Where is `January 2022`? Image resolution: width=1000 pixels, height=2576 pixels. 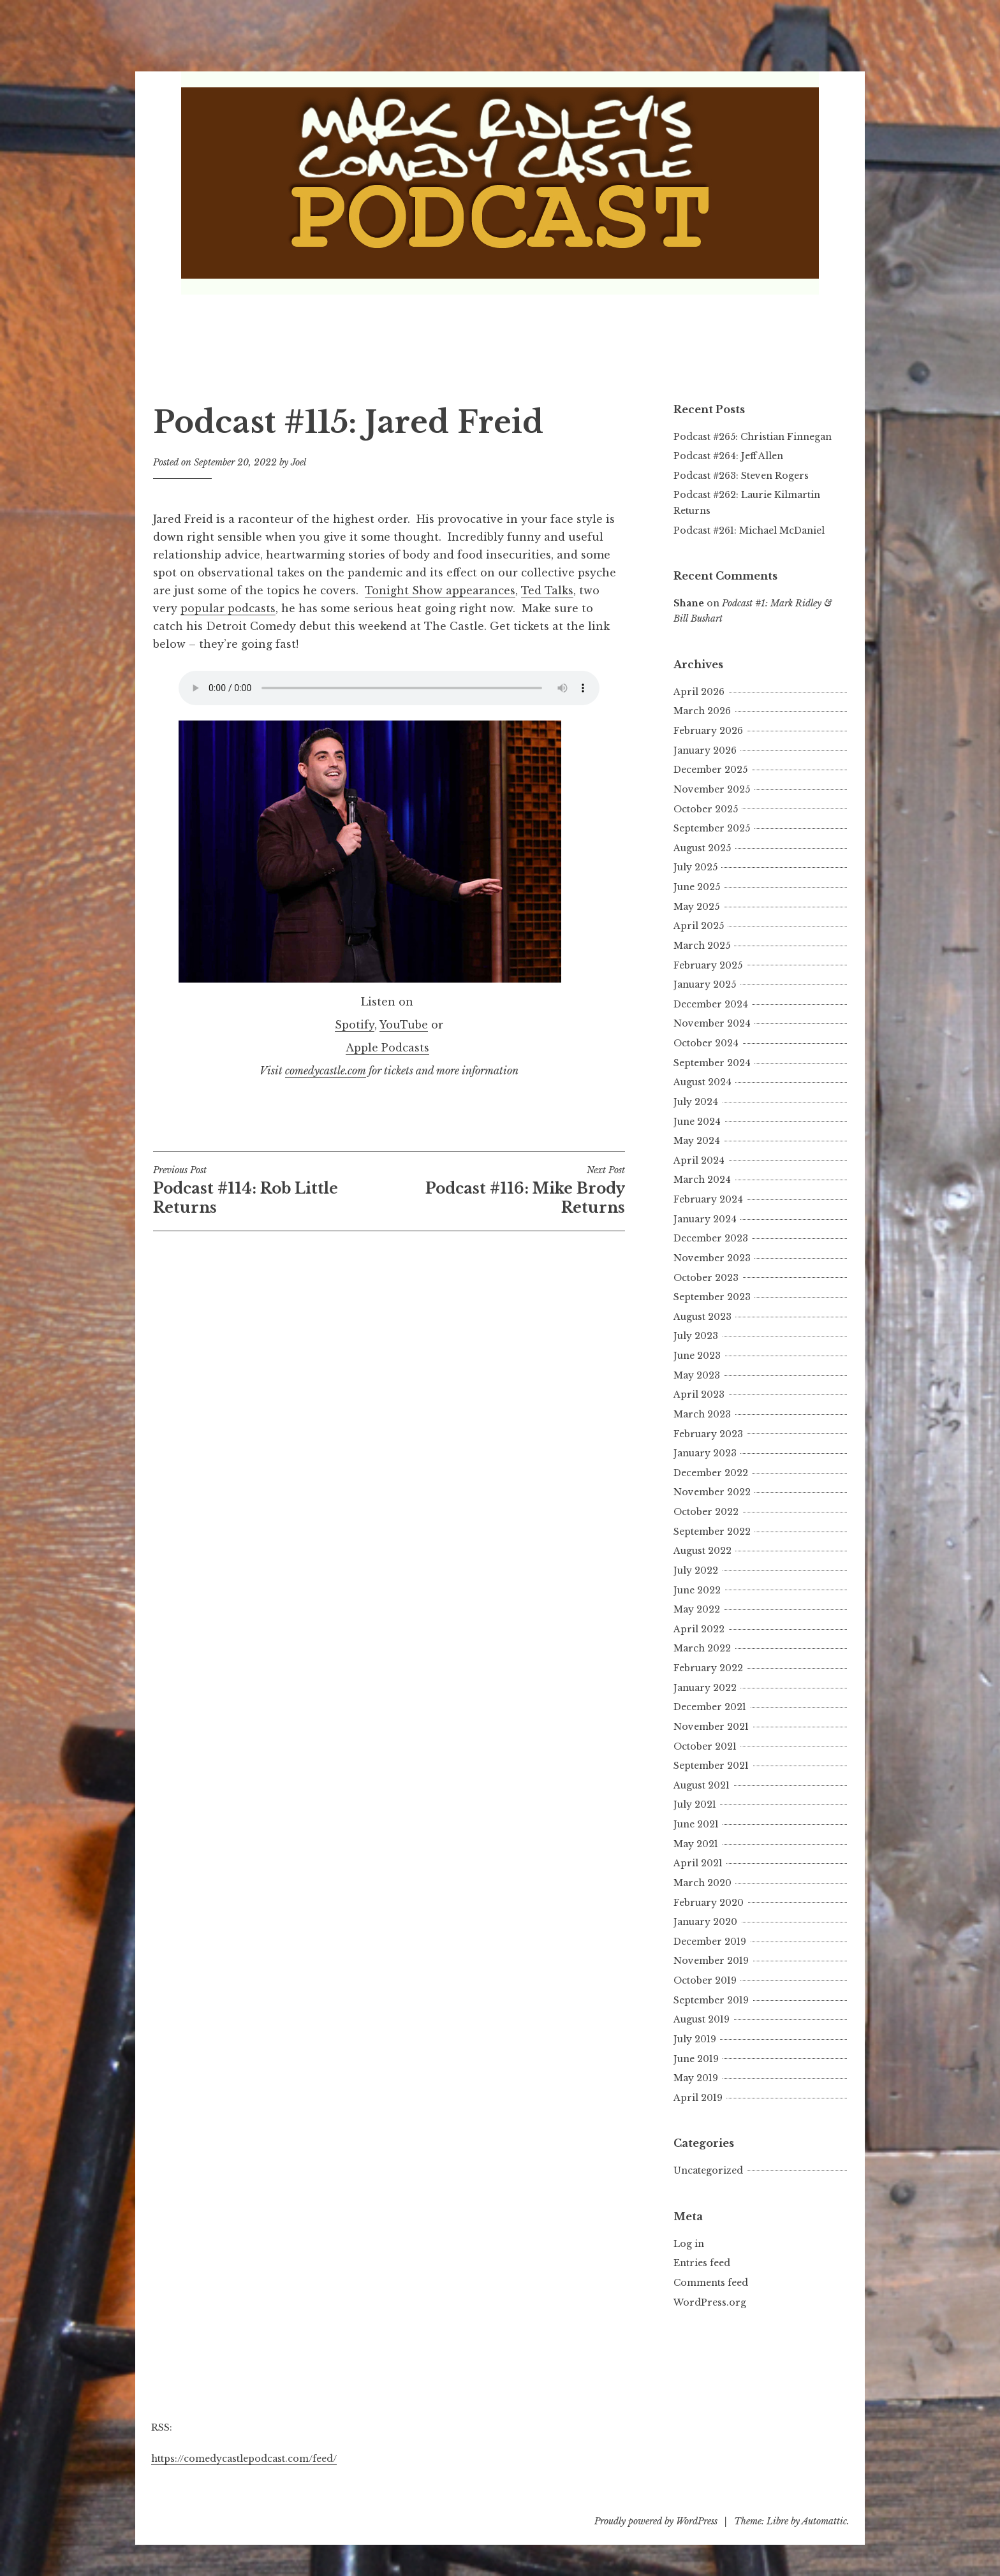
January 2022 is located at coordinates (705, 1688).